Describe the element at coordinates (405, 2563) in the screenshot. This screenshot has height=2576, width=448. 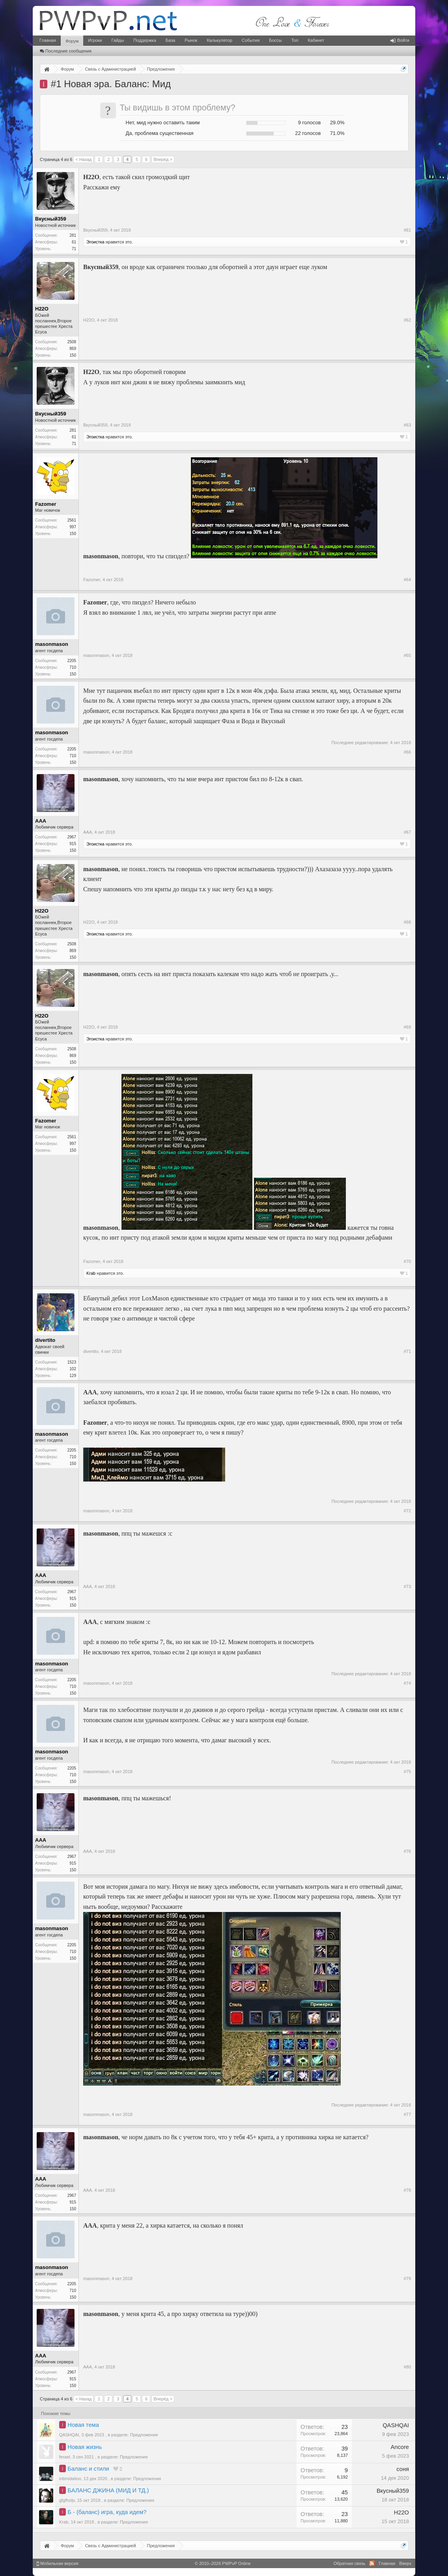
I see `Вверх` at that location.